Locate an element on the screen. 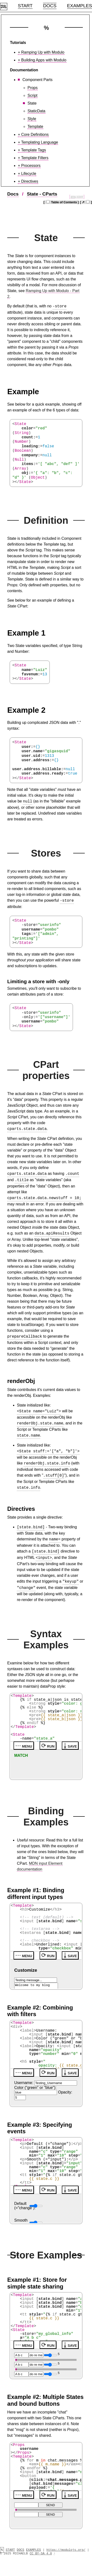 The height and width of the screenshot is (2576, 92). https://modulojs.org/ is located at coordinates (65, 2545).